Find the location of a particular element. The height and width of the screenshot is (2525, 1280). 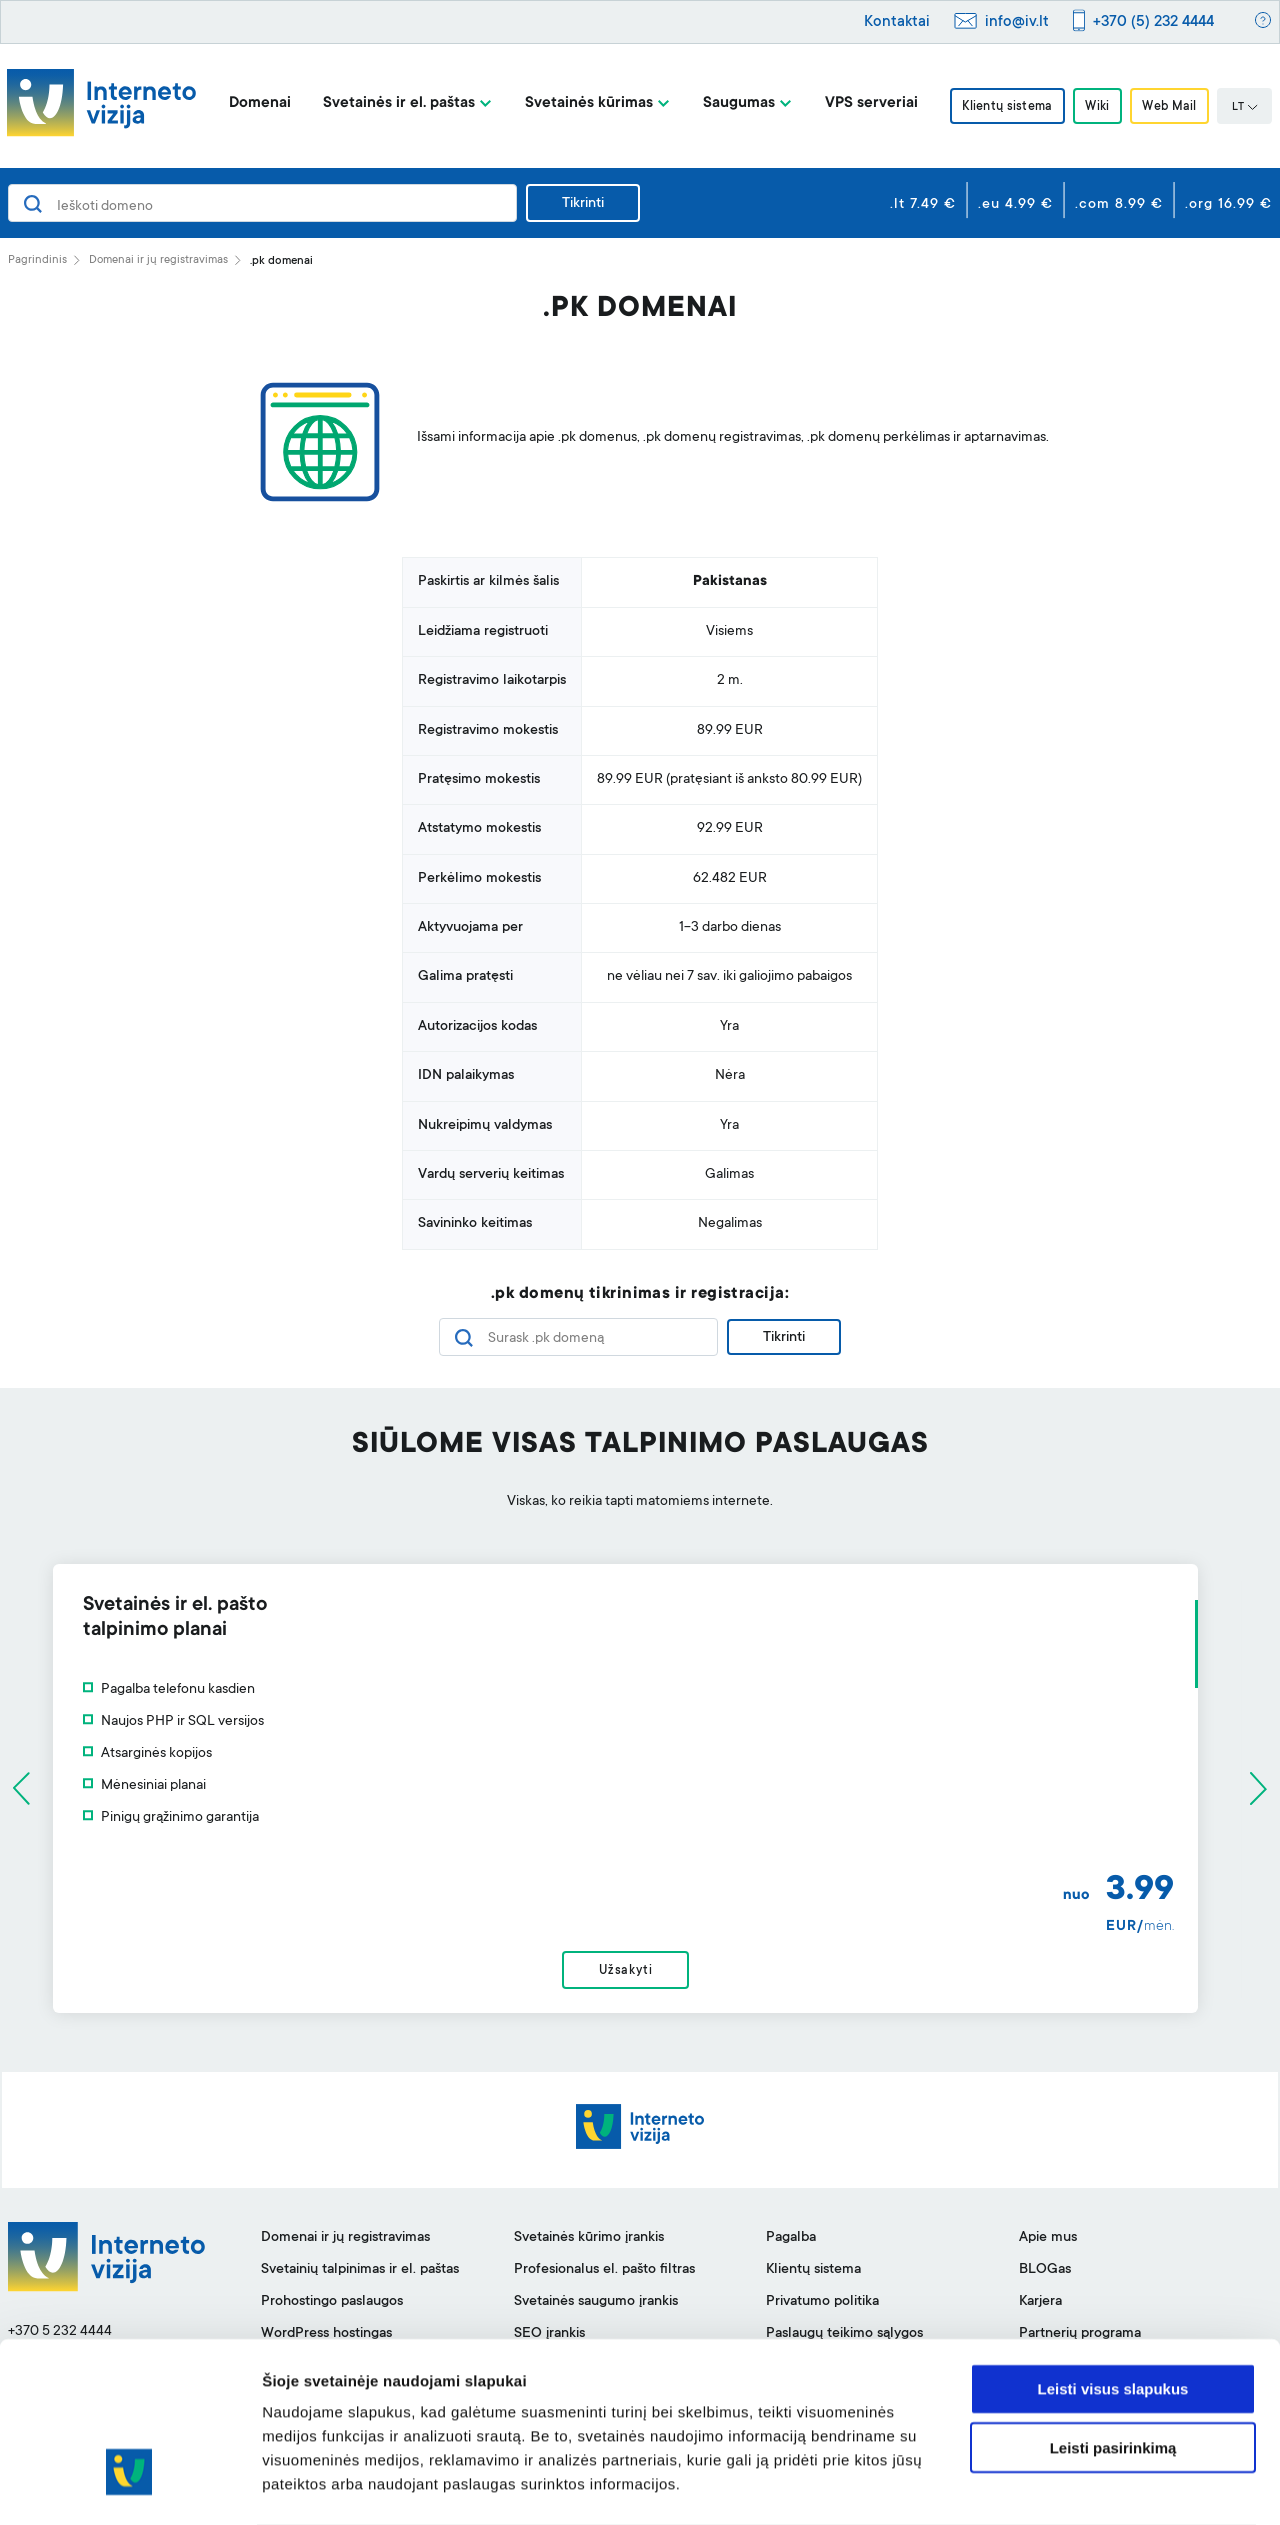

Wiki is located at coordinates (1097, 107).